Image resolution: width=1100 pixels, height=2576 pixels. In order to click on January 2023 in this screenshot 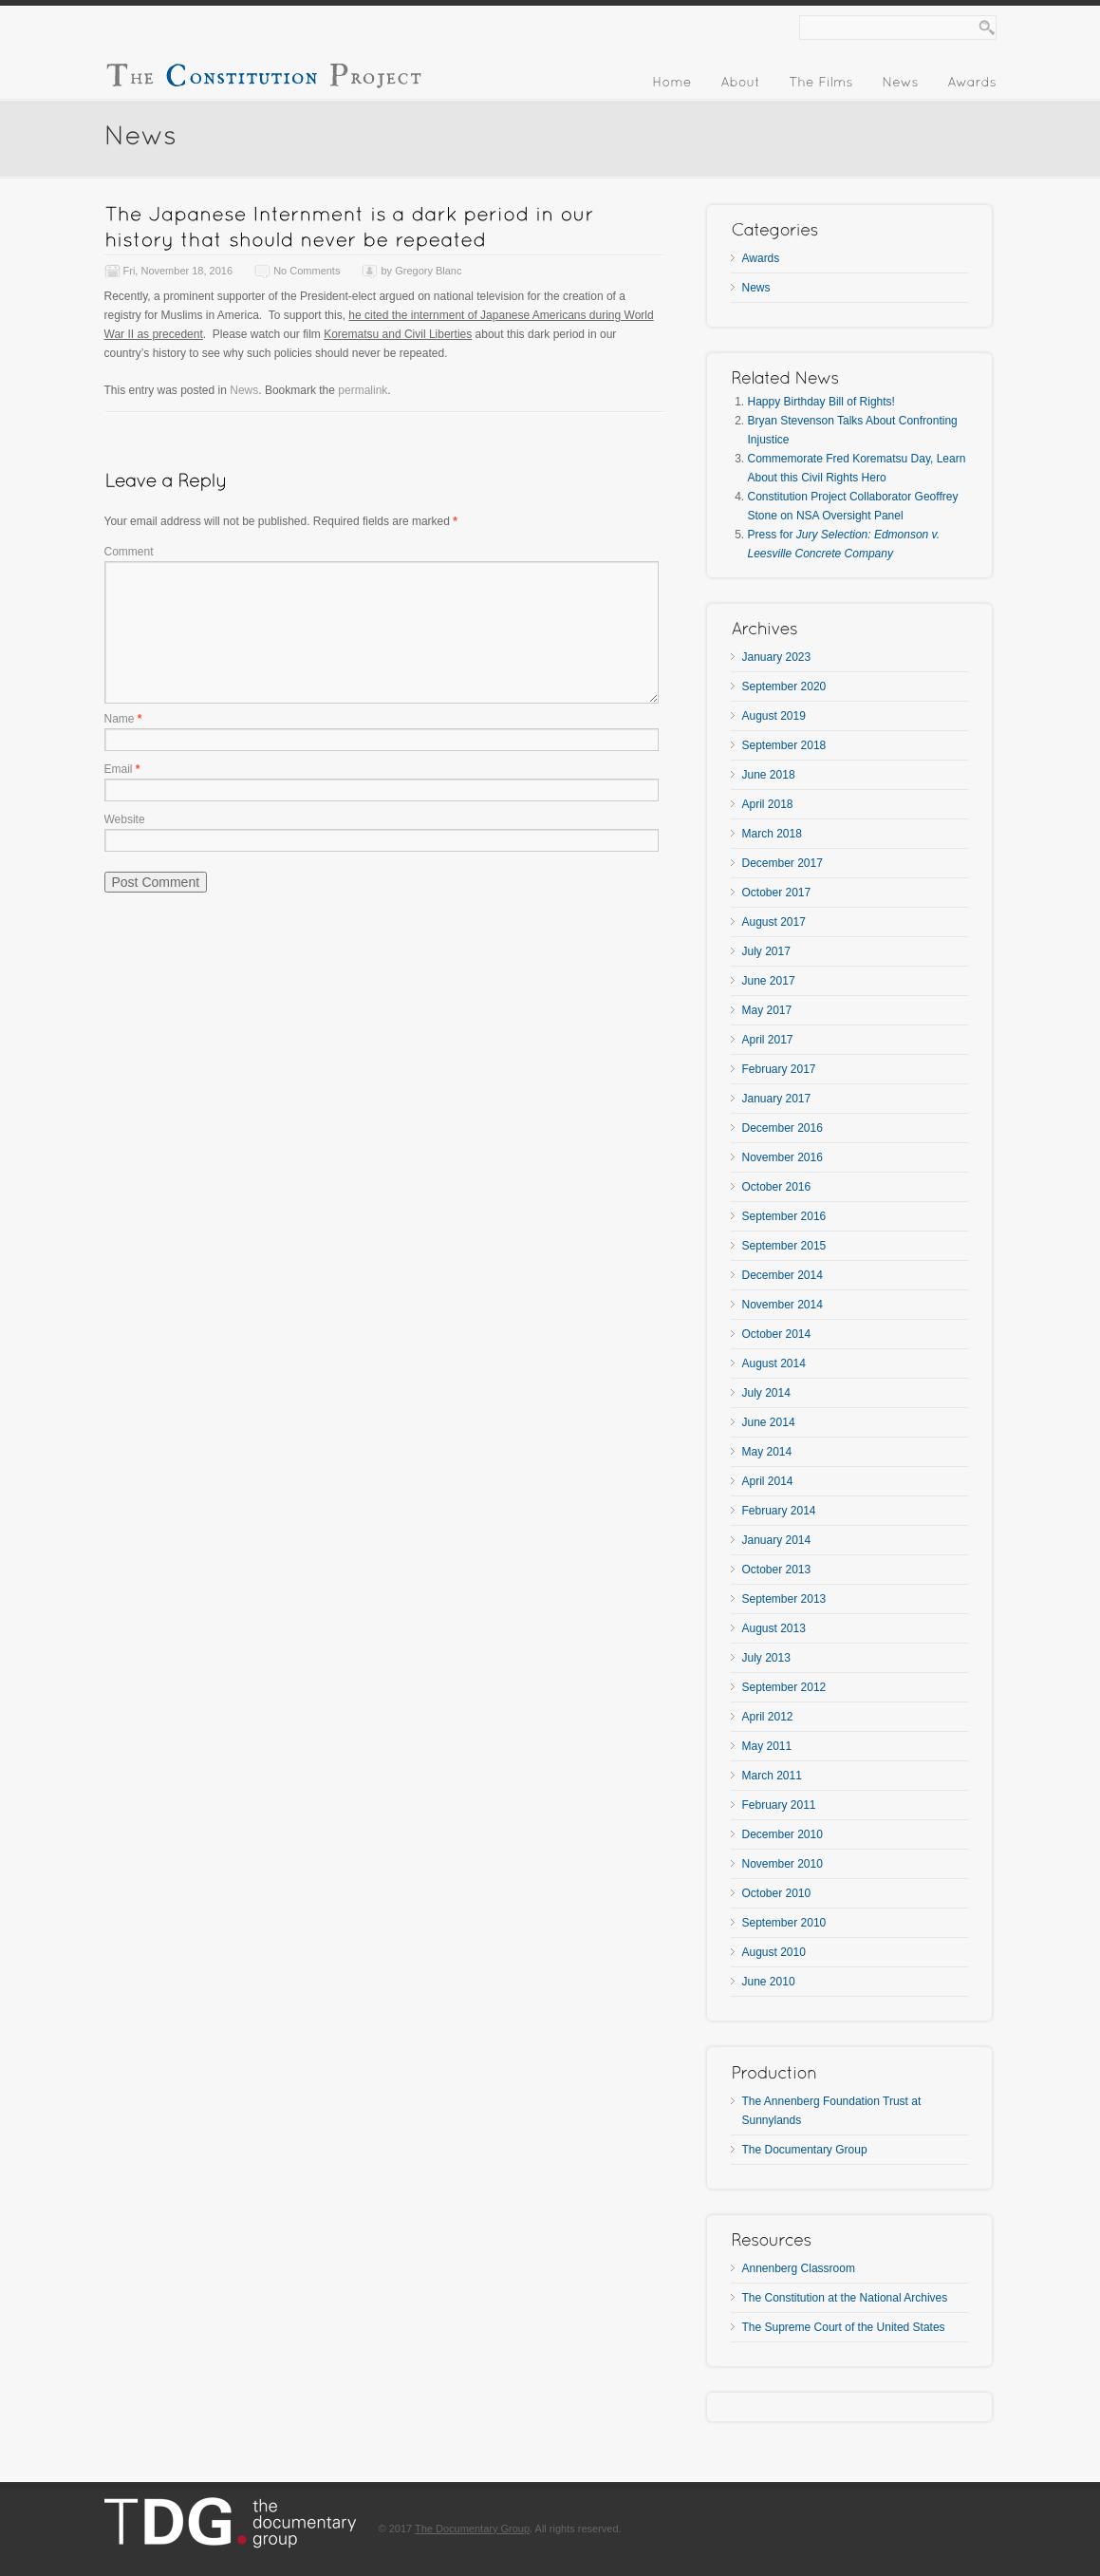, I will do `click(776, 657)`.